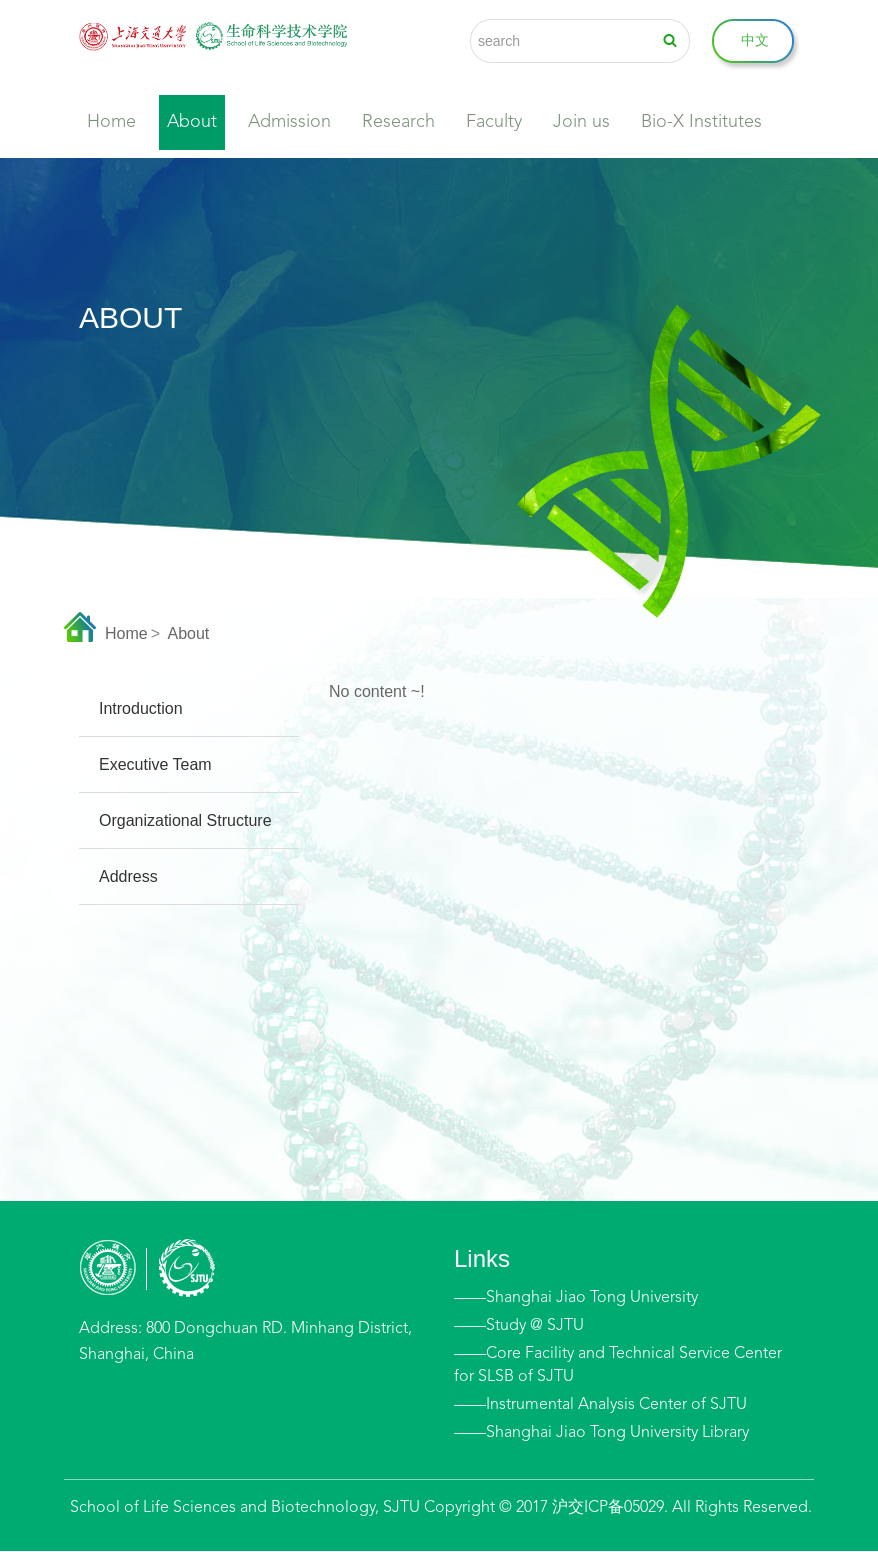 The image size is (878, 1552). Describe the element at coordinates (185, 820) in the screenshot. I see `Organizational Structure` at that location.